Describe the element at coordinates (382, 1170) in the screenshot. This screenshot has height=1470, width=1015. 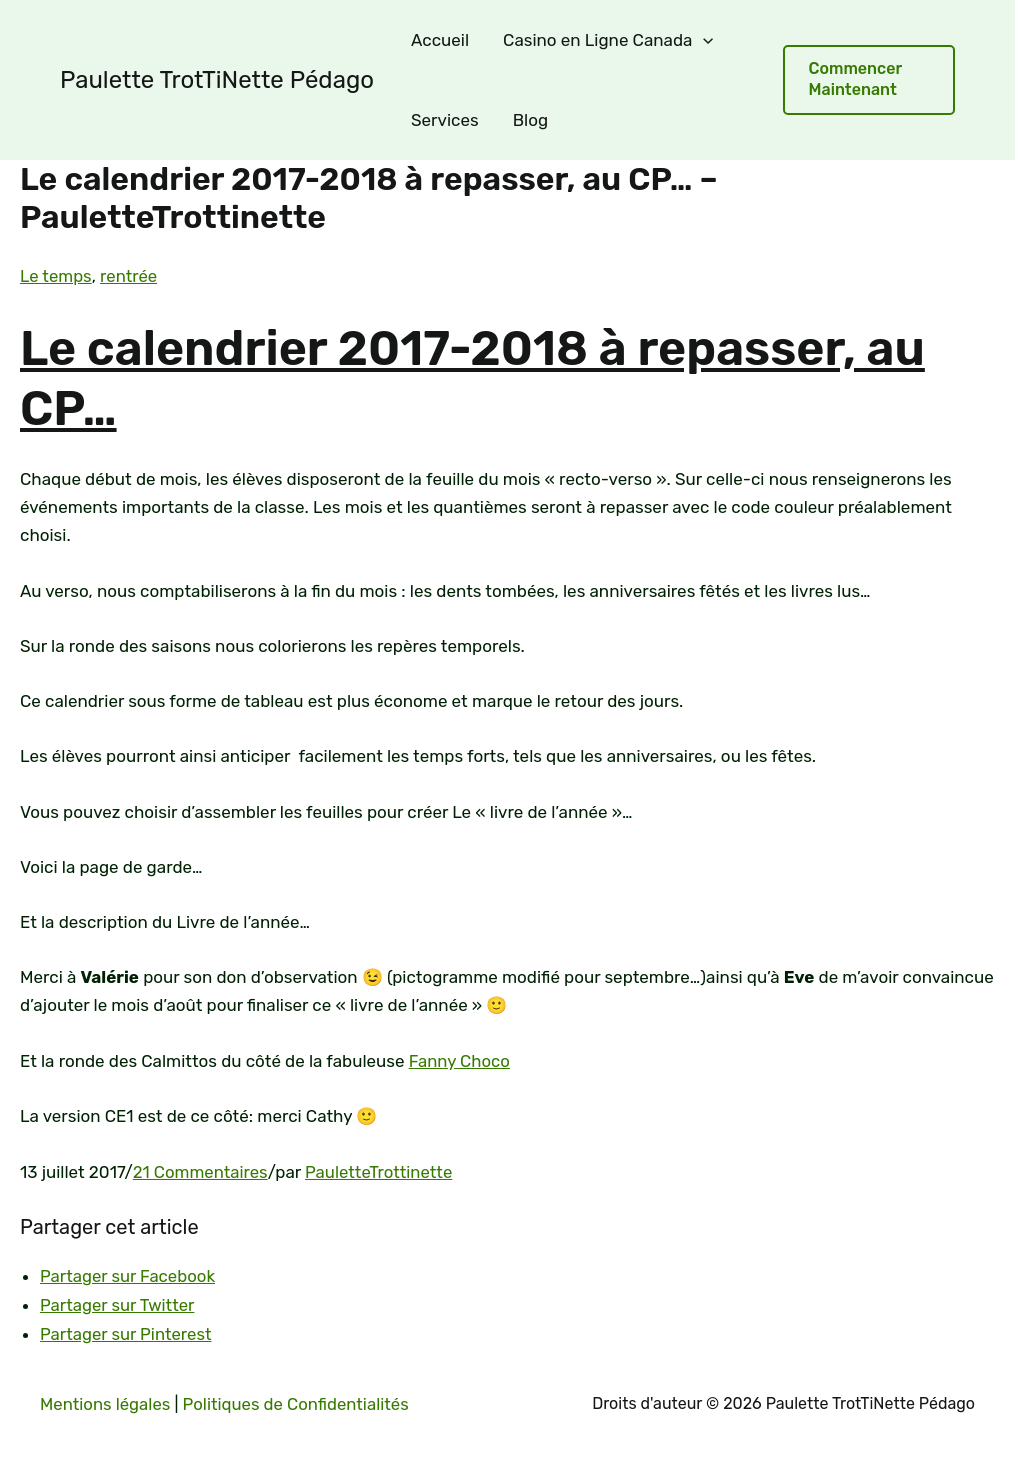
I see `PauletteTrottinette` at that location.